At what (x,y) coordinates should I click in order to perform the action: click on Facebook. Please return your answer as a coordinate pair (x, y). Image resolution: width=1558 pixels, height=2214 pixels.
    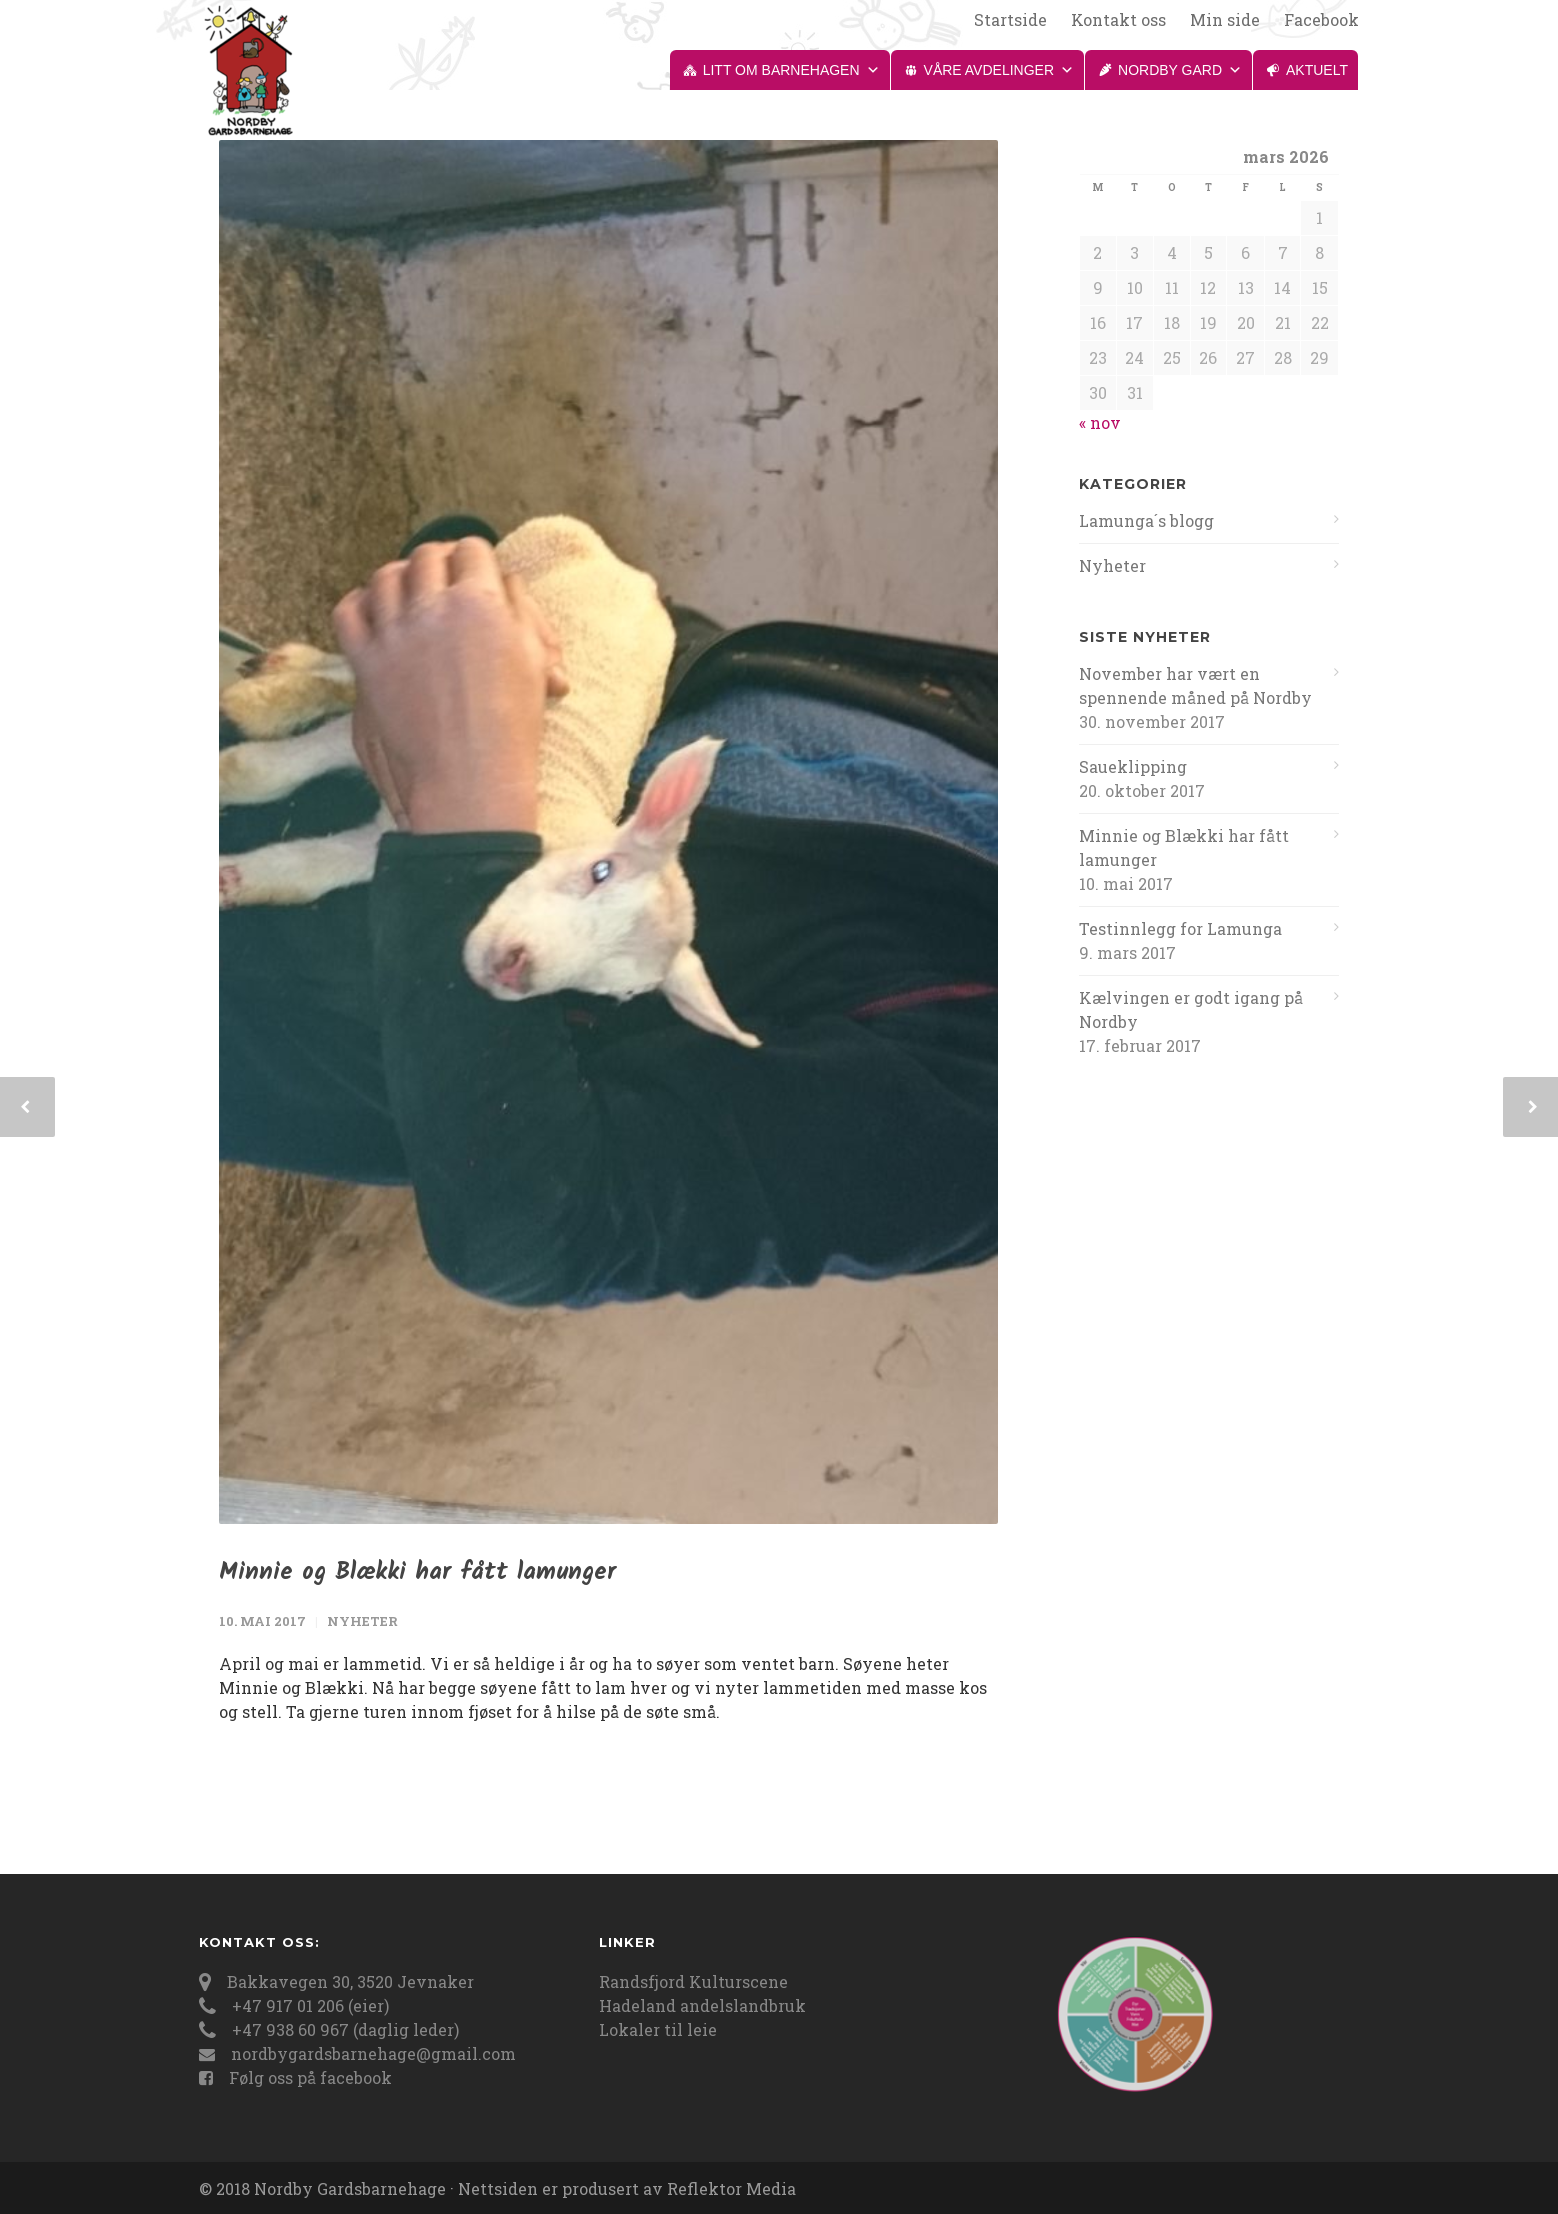
    Looking at the image, I should click on (1321, 20).